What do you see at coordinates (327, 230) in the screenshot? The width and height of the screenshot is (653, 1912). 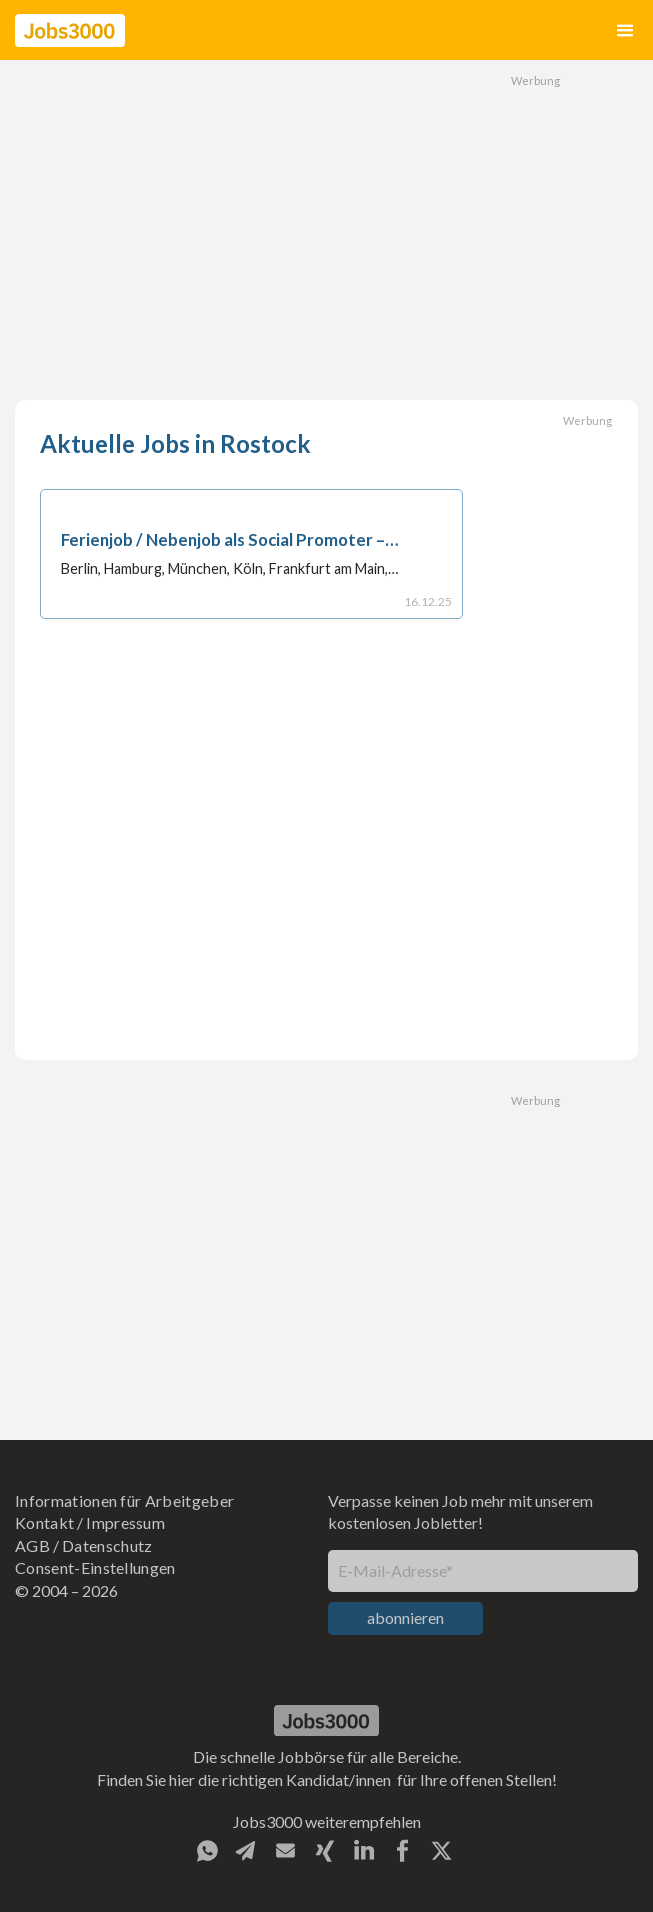 I see `[Advertisement]` at bounding box center [327, 230].